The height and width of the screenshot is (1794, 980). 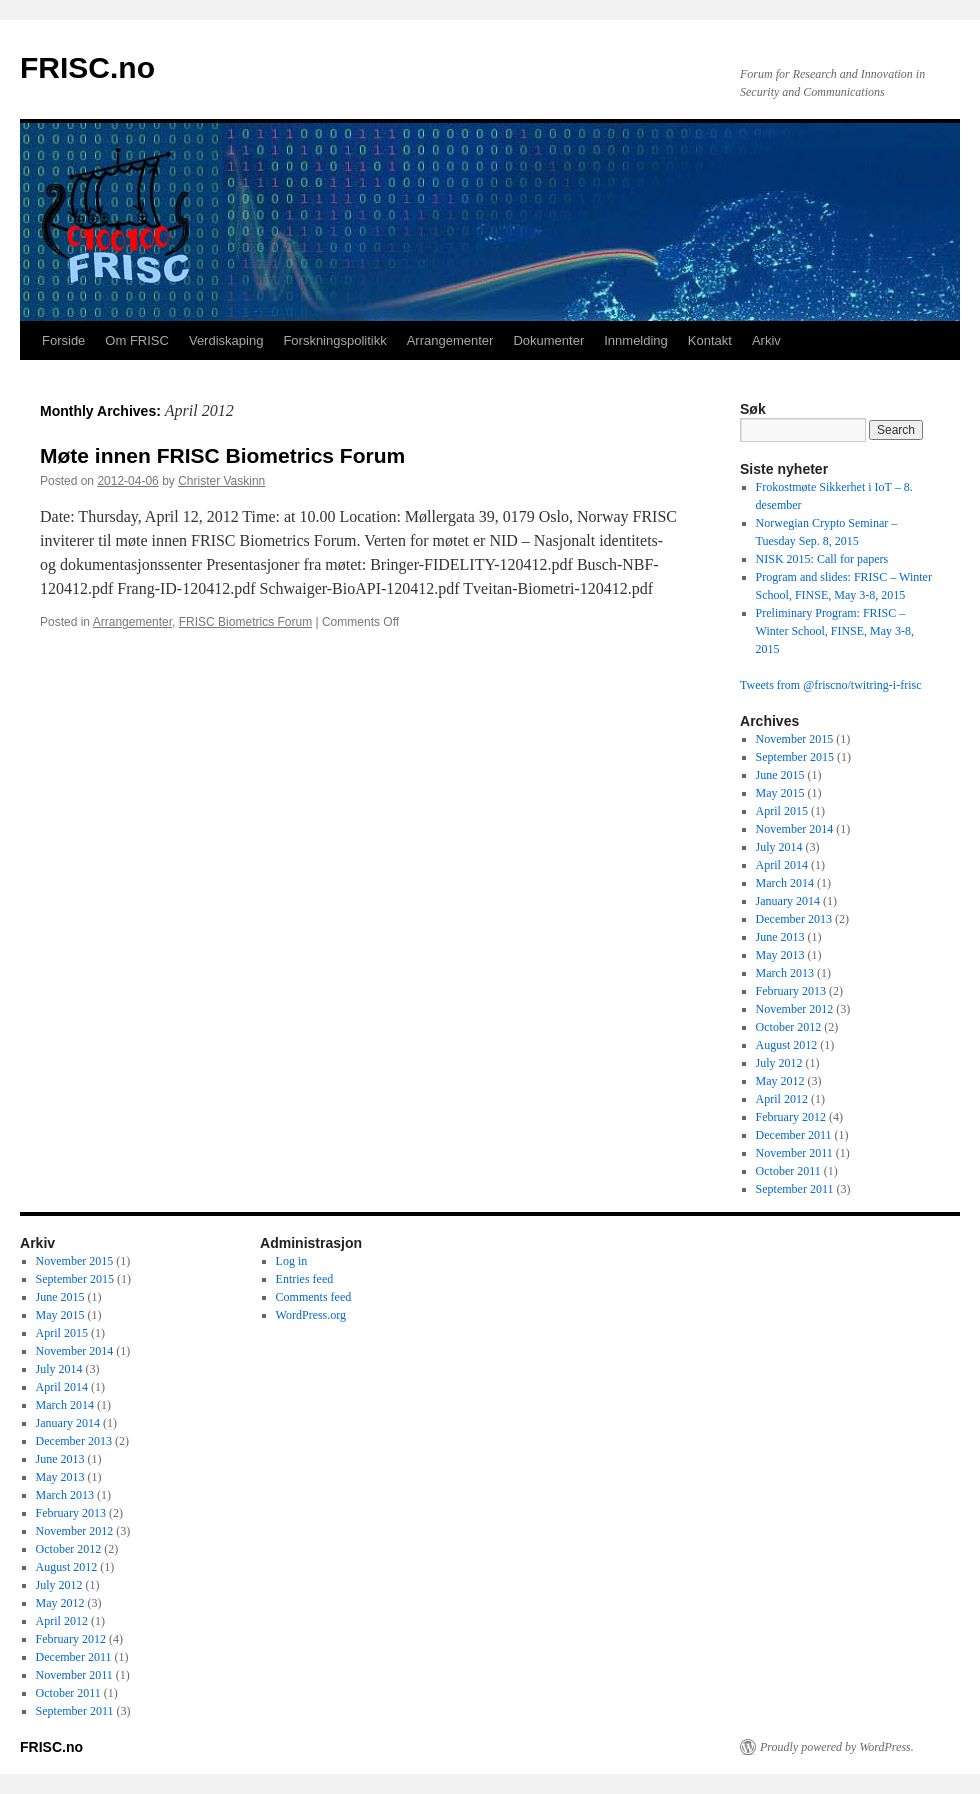 I want to click on January 2014, so click(x=788, y=901).